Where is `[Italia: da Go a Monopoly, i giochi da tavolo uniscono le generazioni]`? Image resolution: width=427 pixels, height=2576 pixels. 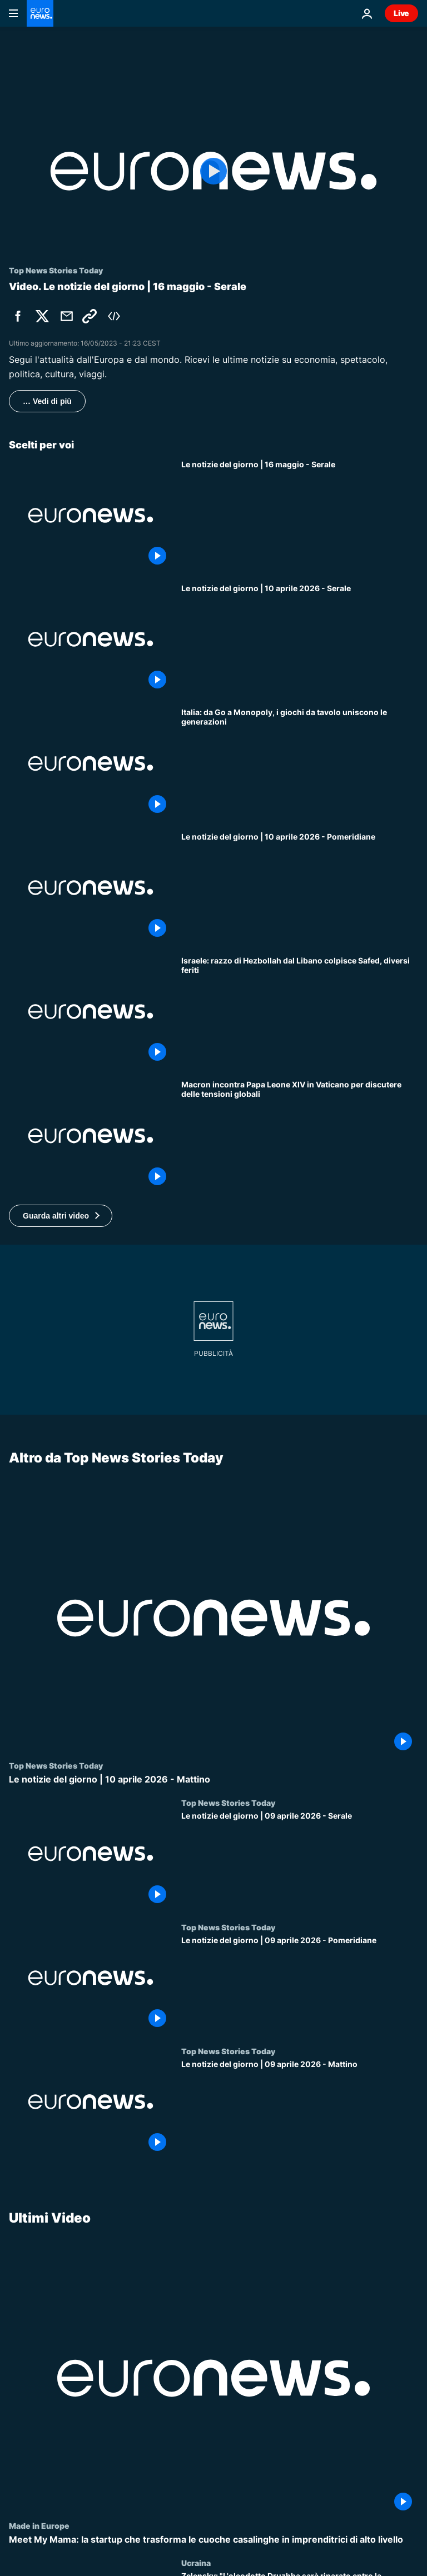
[Italia: da Go a Monopoly, i giochi da tavolo uniscono le generazioni] is located at coordinates (299, 763).